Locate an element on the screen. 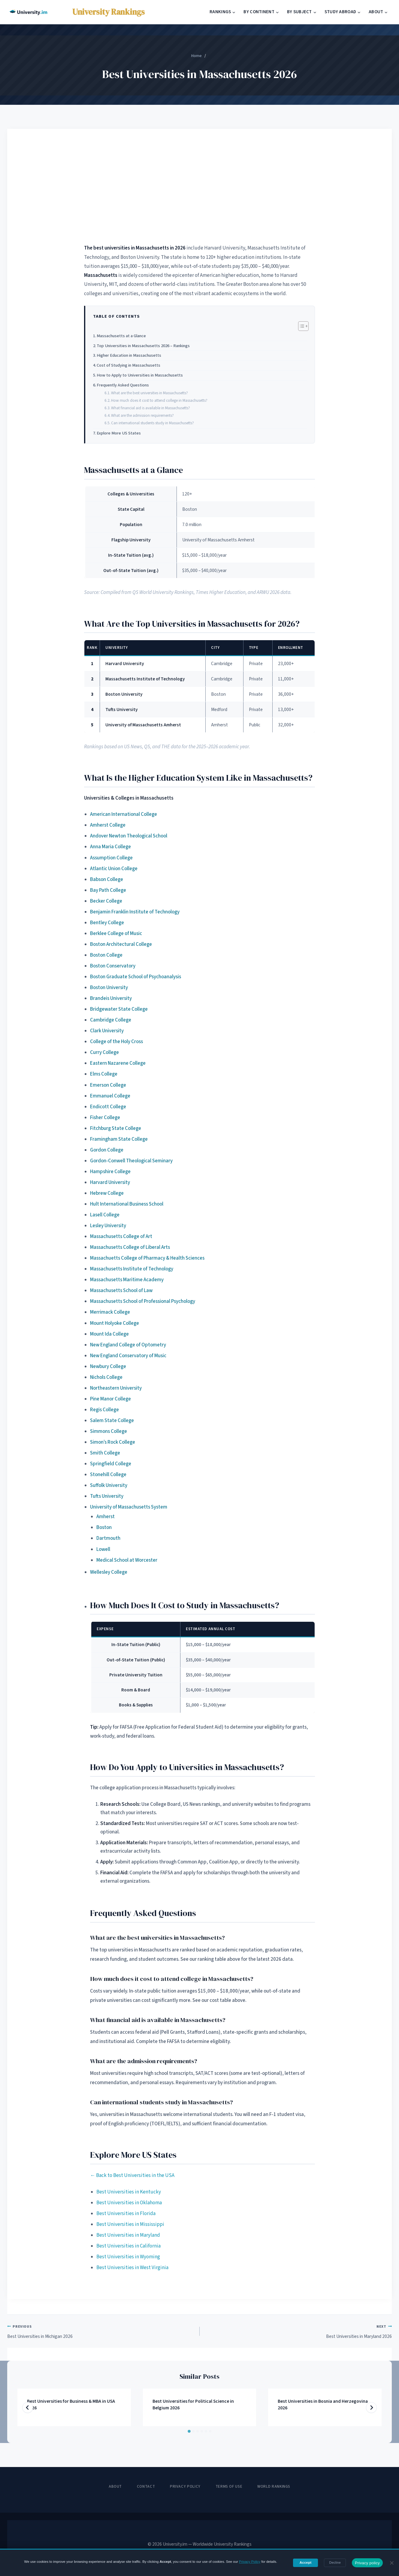 The height and width of the screenshot is (2576, 399). Benjamin Franklin Institute of Technology is located at coordinates (135, 912).